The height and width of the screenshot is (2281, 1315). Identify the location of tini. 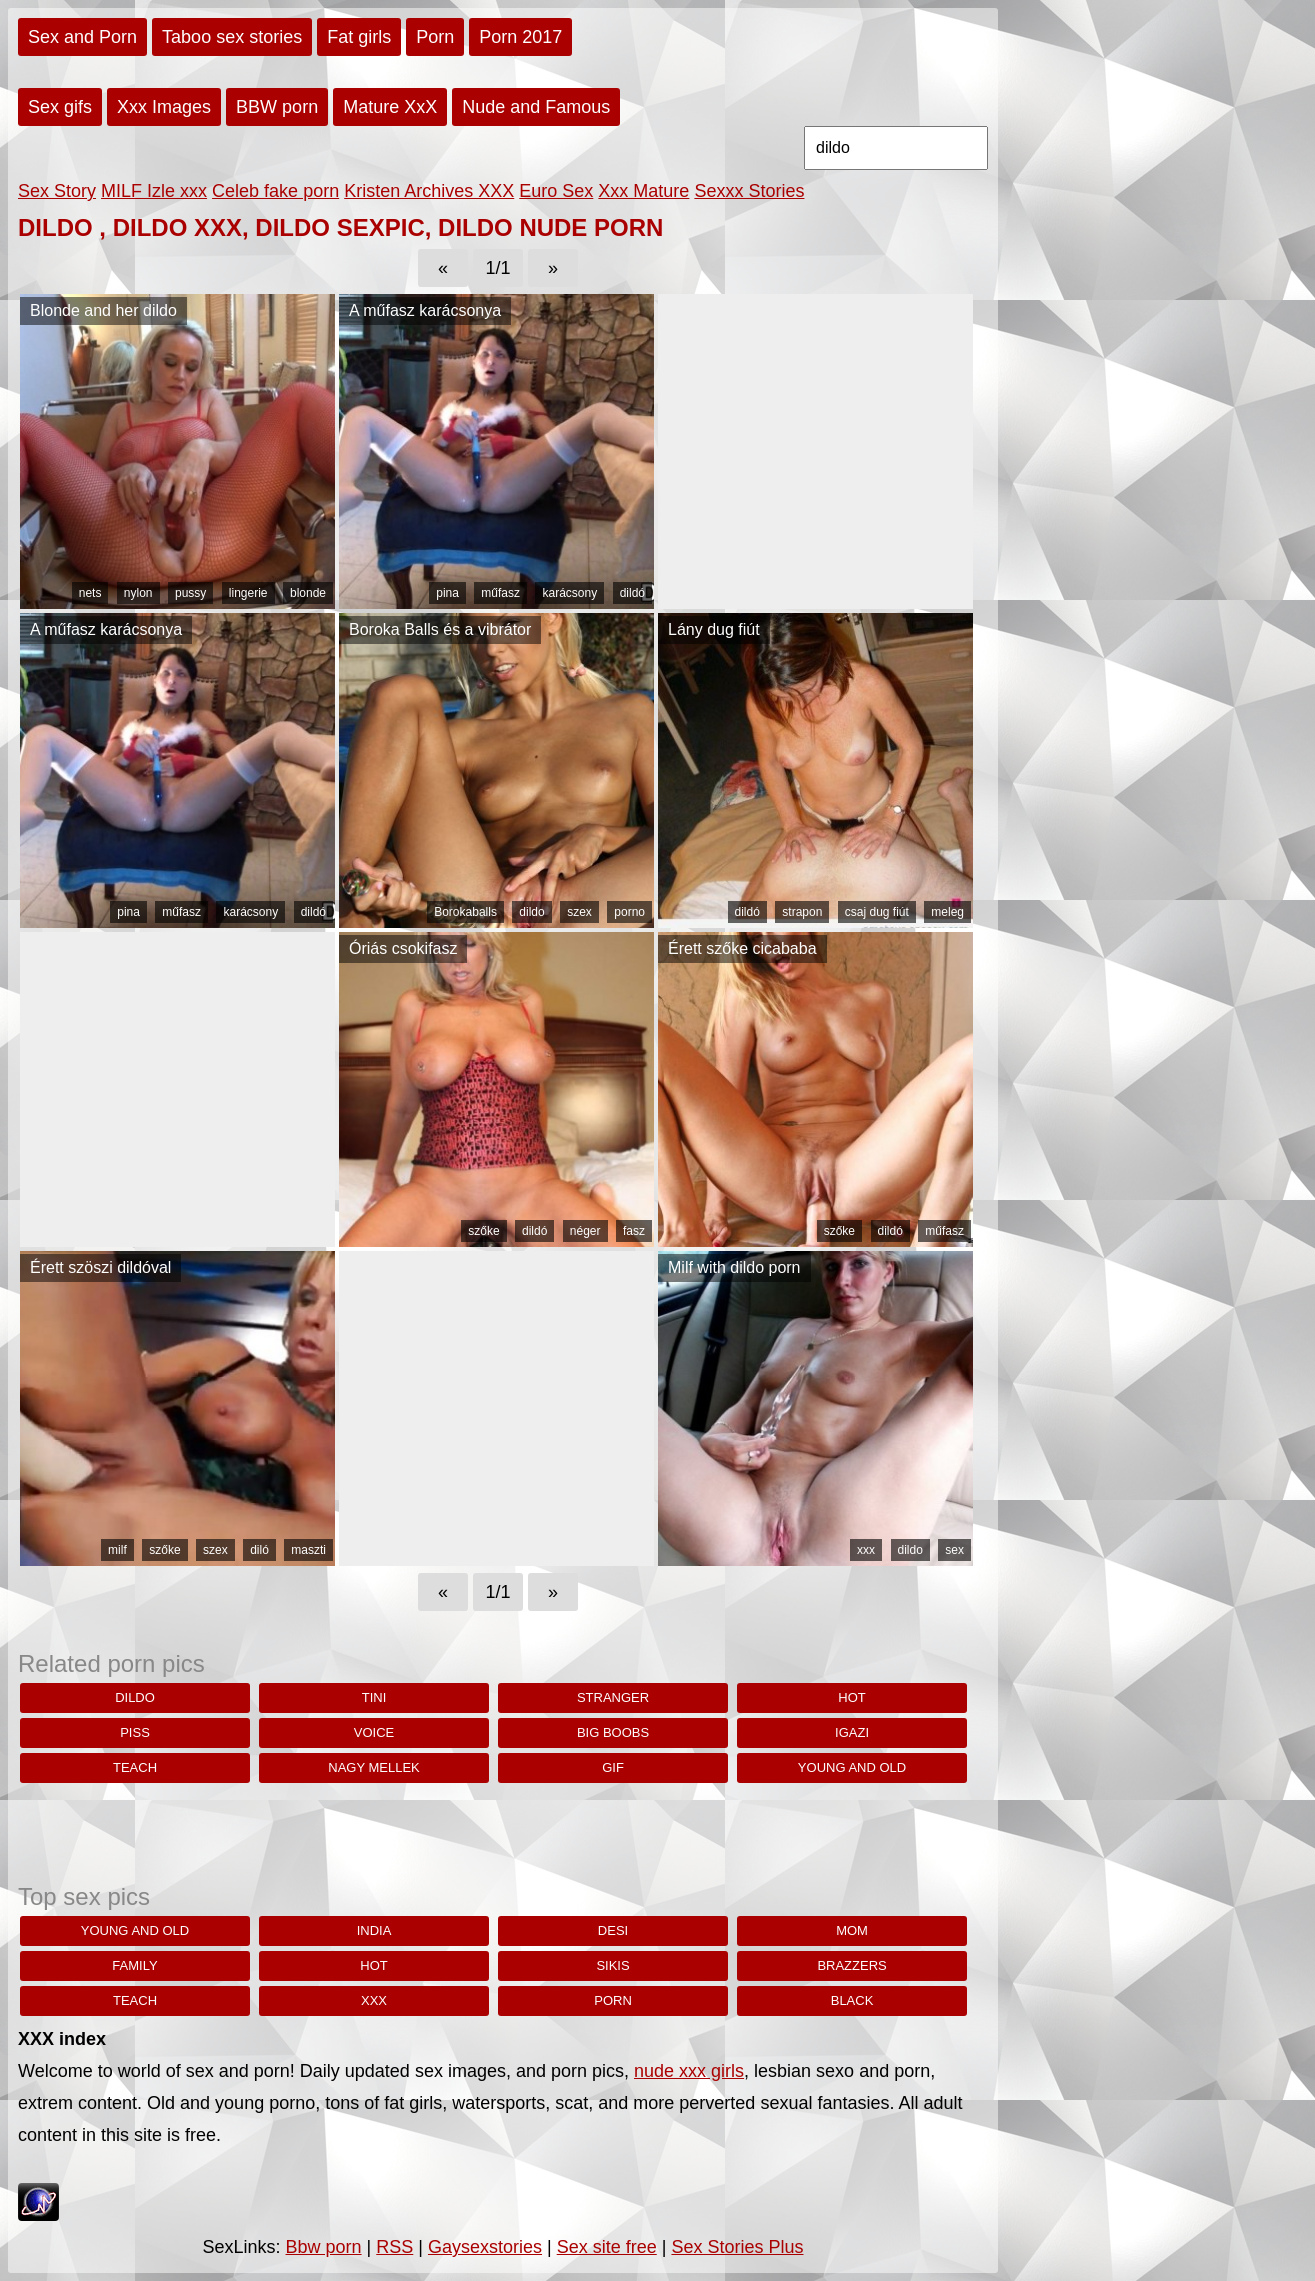
(374, 1697).